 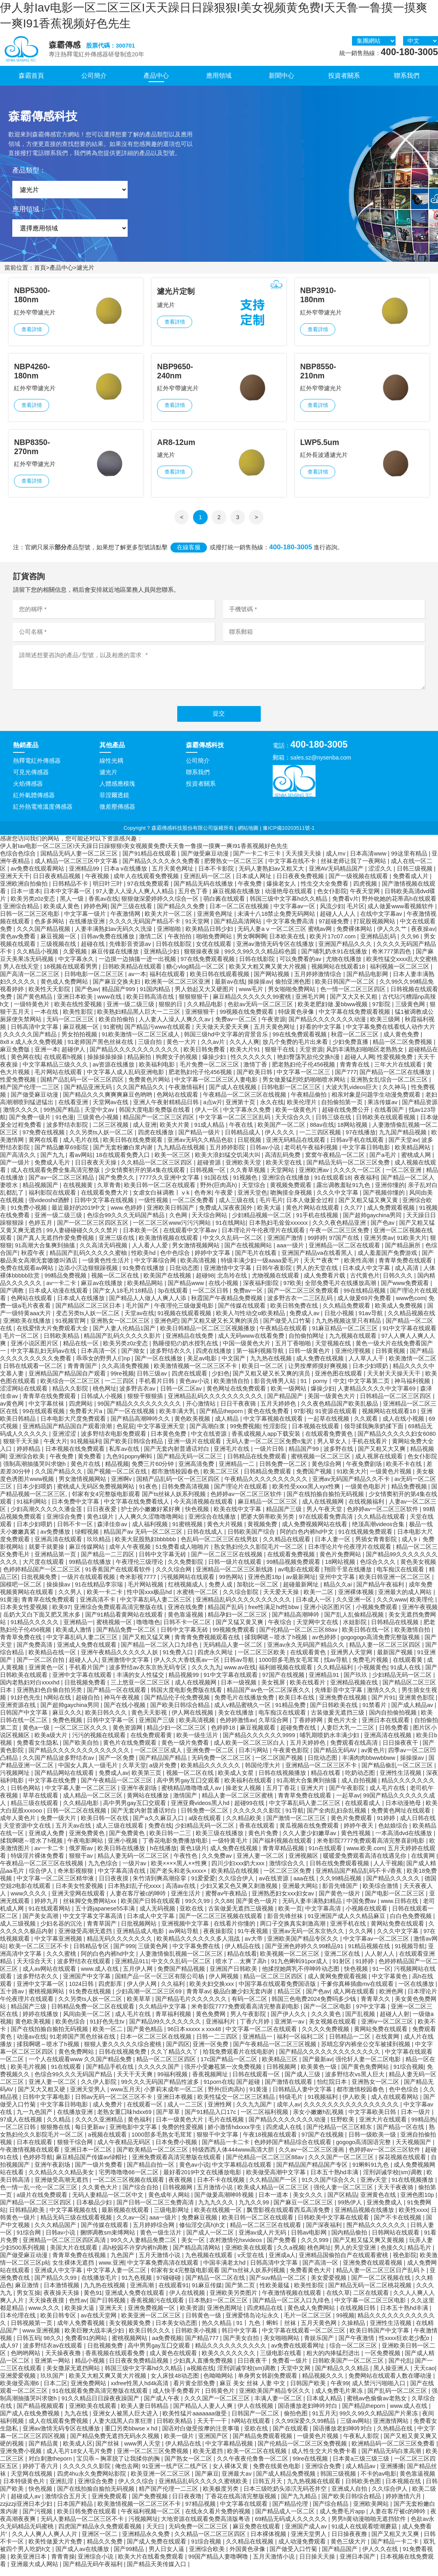 What do you see at coordinates (381, 2557) in the screenshot?
I see `伊人久久在线` at bounding box center [381, 2557].